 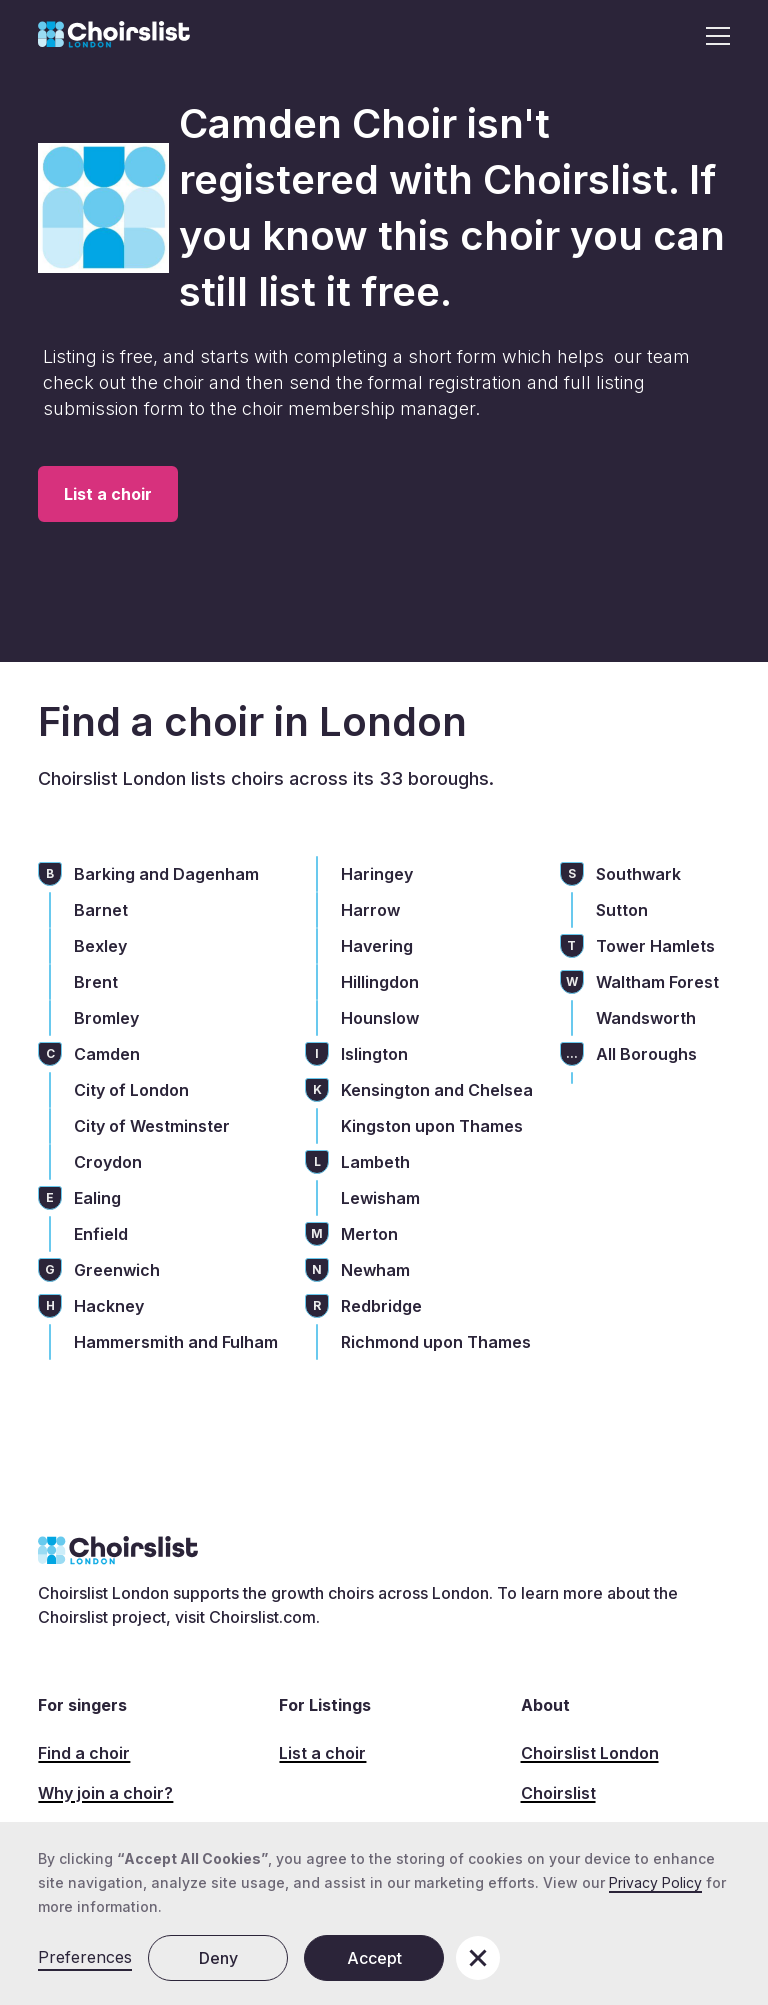 I want to click on [home], so click(x=114, y=36).